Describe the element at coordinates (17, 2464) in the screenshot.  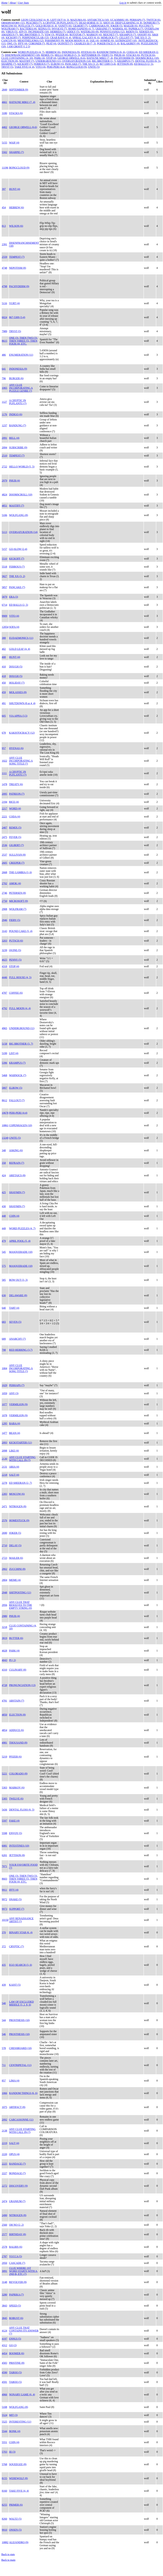
I see `SQUEEGEE (8)` at that location.